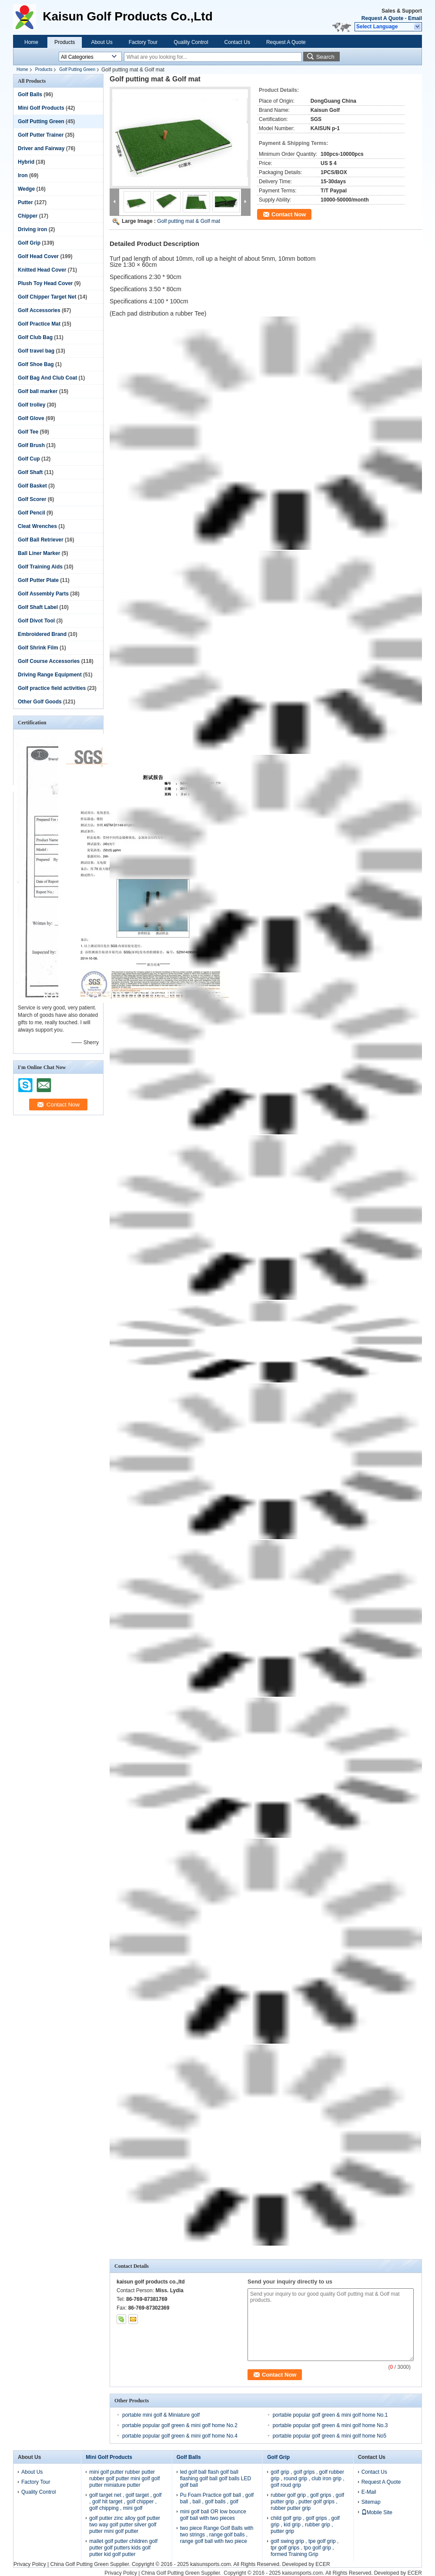  Describe the element at coordinates (39, 553) in the screenshot. I see `Ball Liner Marker` at that location.